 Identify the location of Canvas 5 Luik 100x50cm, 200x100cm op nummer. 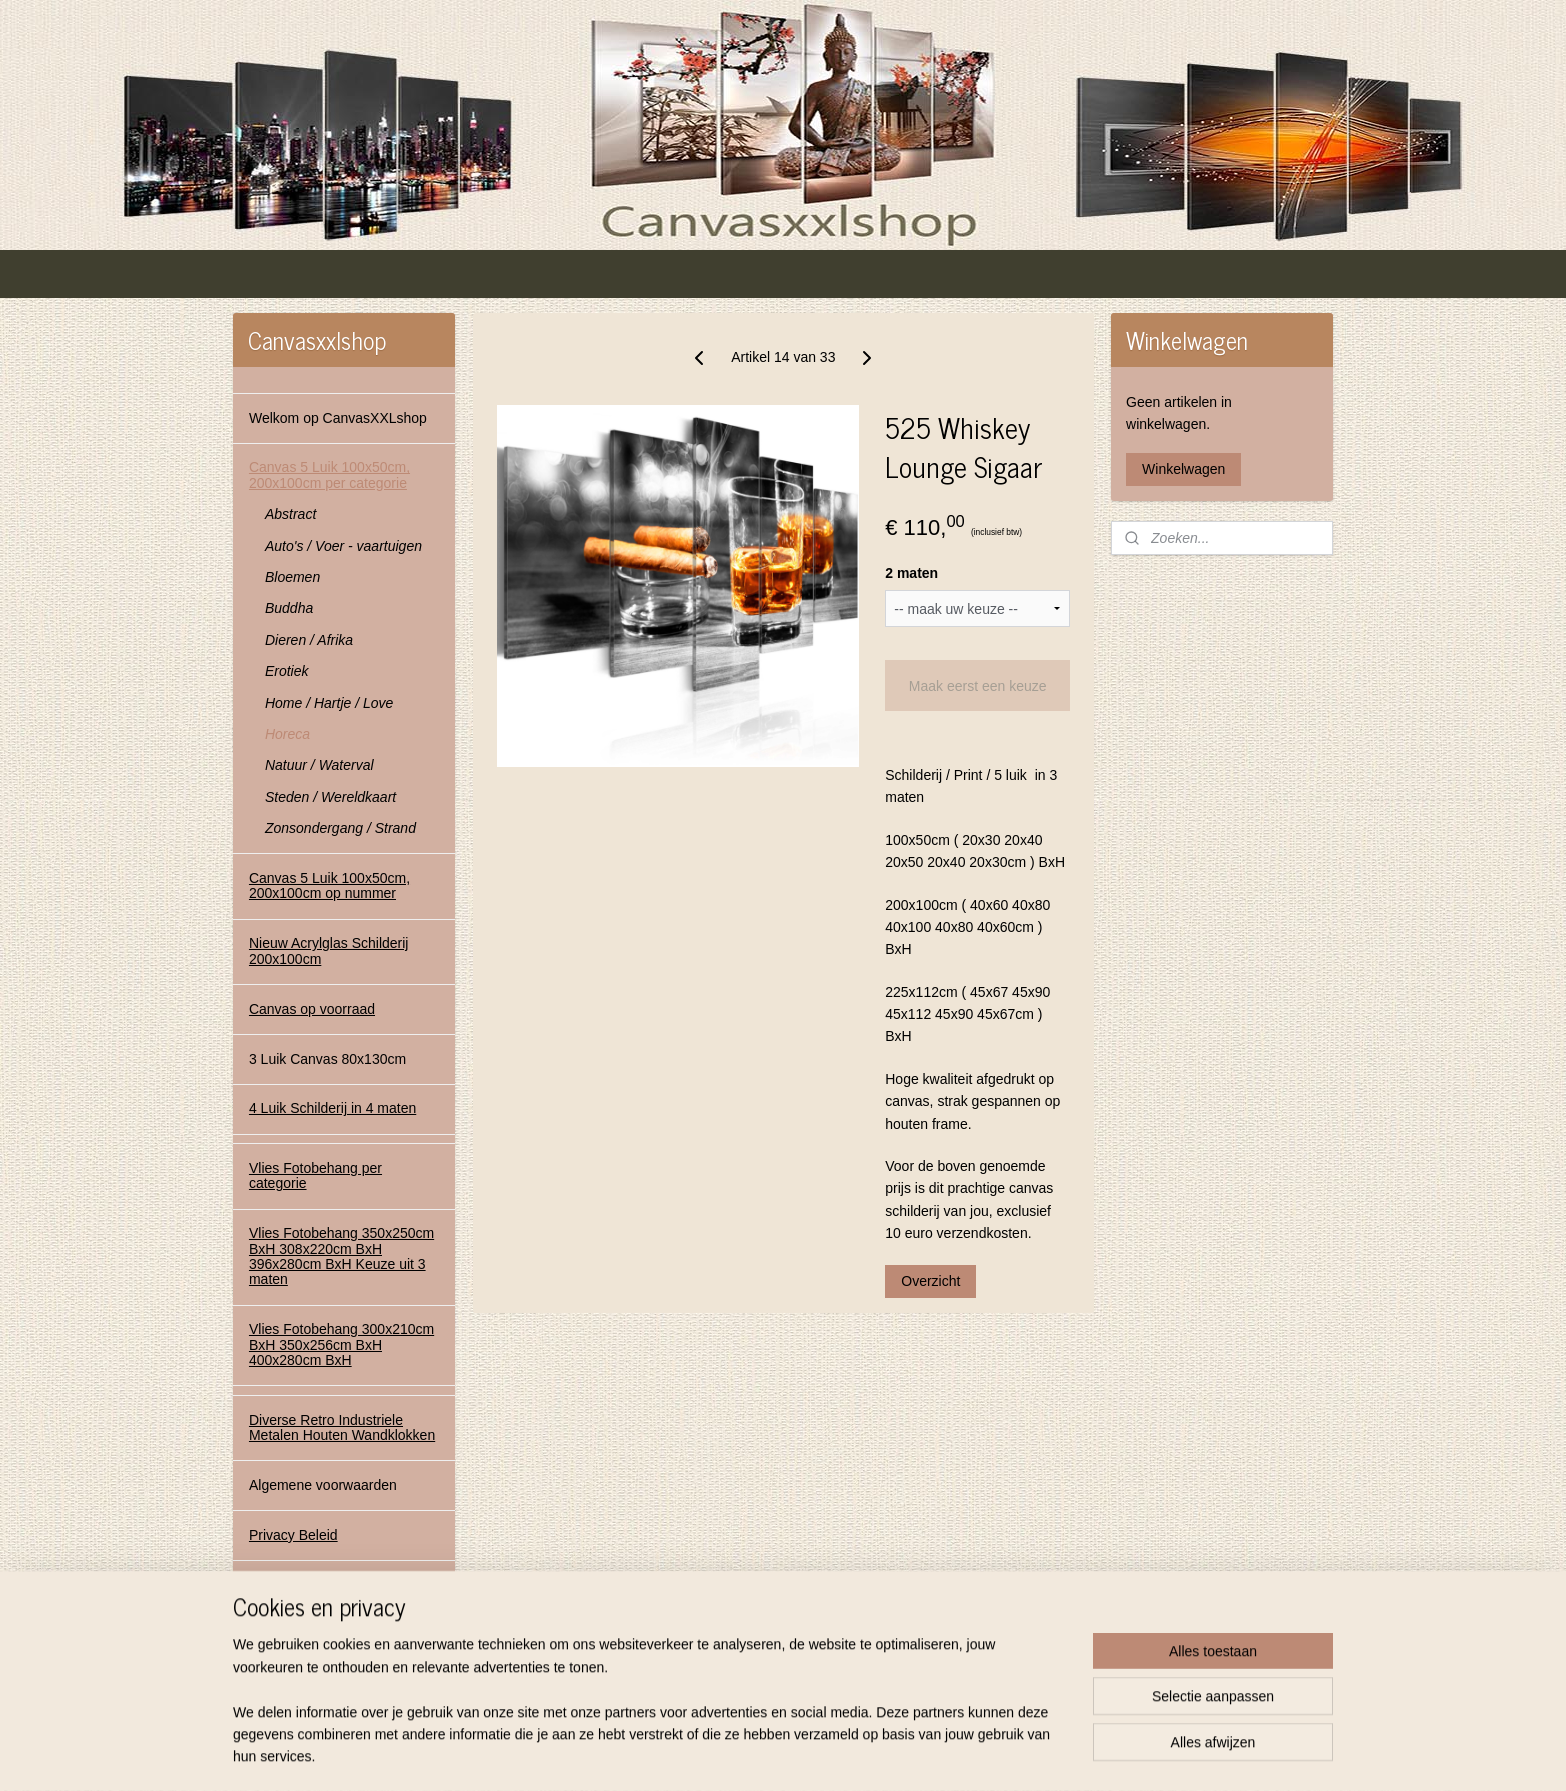
(329, 885).